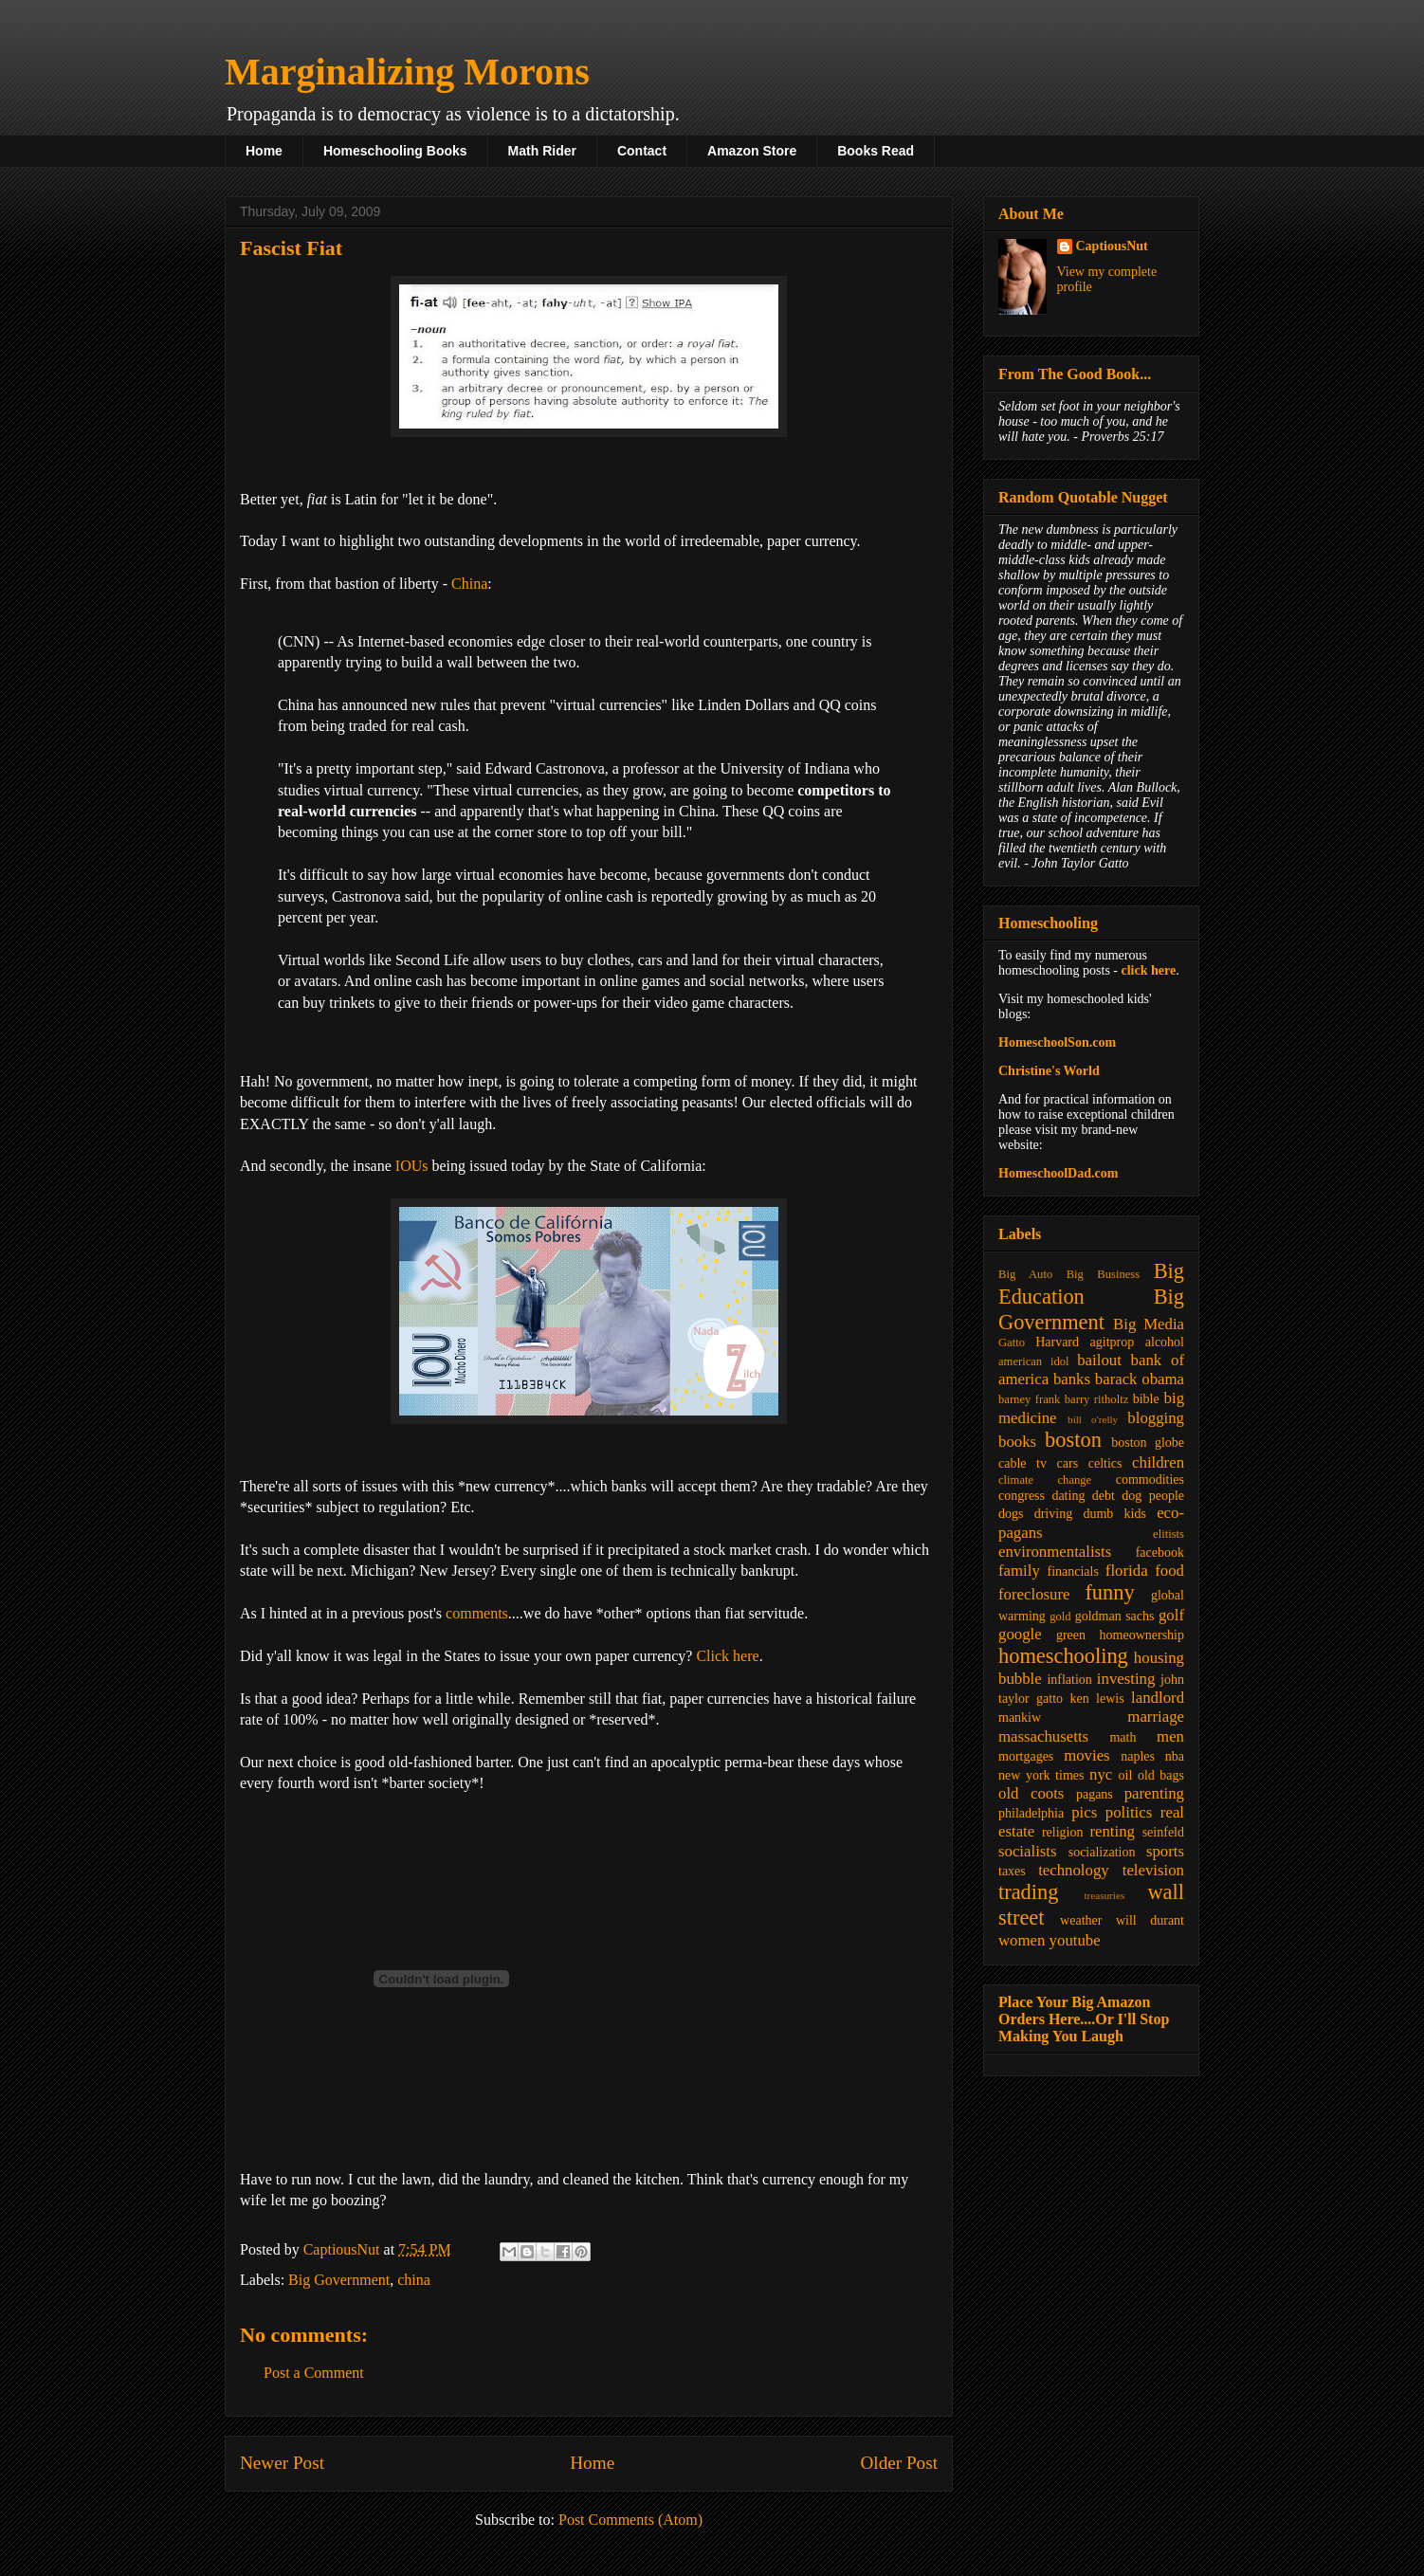 The width and height of the screenshot is (1424, 2576). Describe the element at coordinates (641, 150) in the screenshot. I see `Contact` at that location.